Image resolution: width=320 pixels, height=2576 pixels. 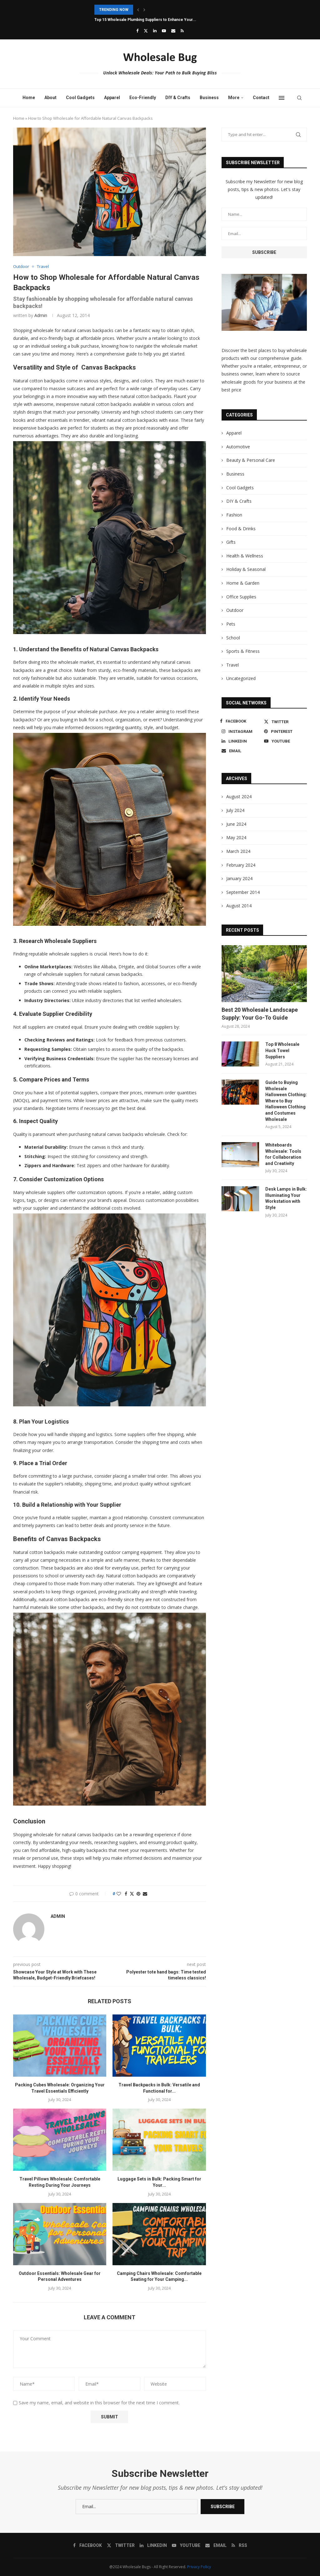 What do you see at coordinates (250, 460) in the screenshot?
I see `Beauty & Personal Care` at bounding box center [250, 460].